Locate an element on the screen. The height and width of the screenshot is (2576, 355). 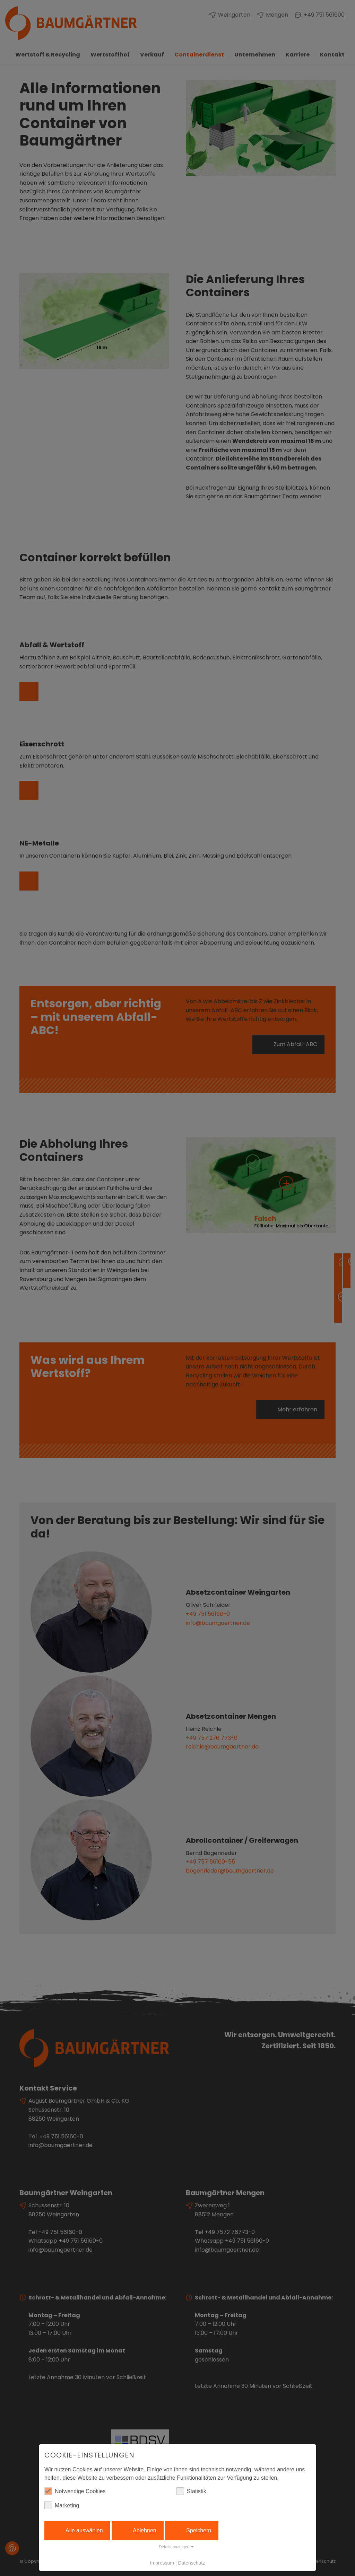
Alle auswählen is located at coordinates (84, 2530).